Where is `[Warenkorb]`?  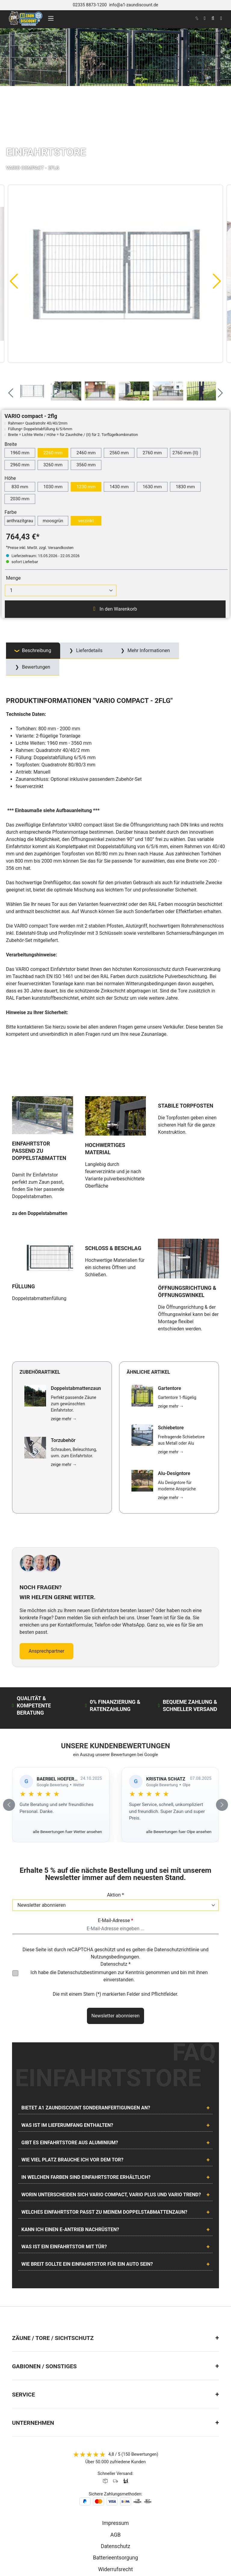
[Warenkorb] is located at coordinates (221, 18).